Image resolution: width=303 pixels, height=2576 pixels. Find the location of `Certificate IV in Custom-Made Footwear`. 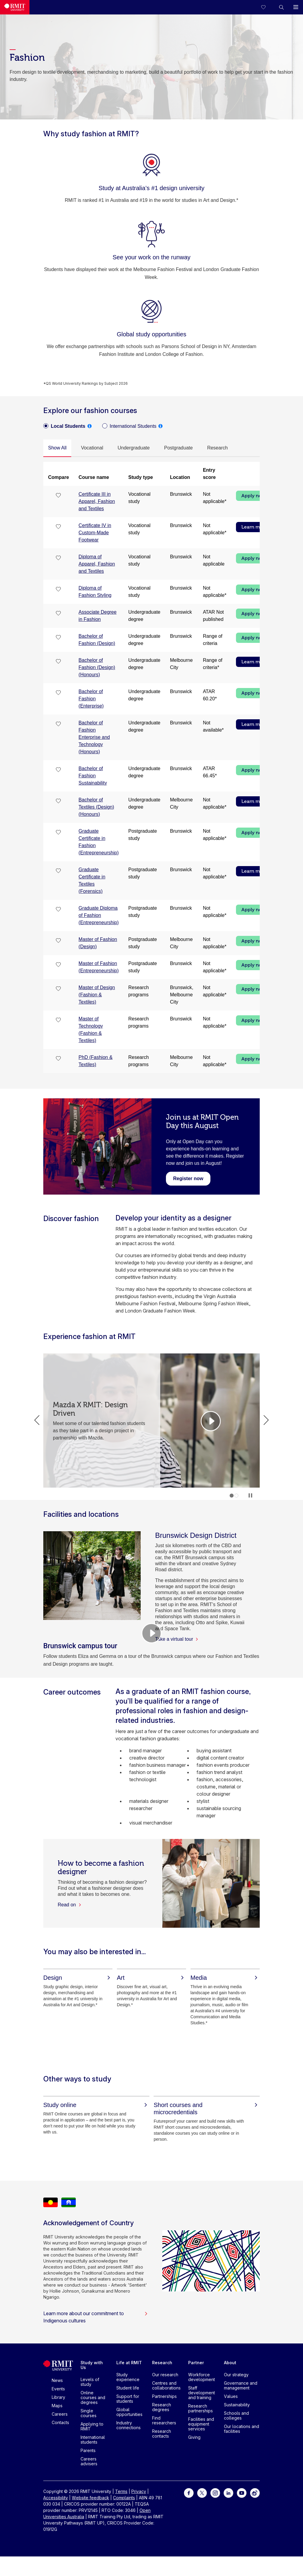

Certificate IV in Custom-Made Footwear is located at coordinates (94, 532).